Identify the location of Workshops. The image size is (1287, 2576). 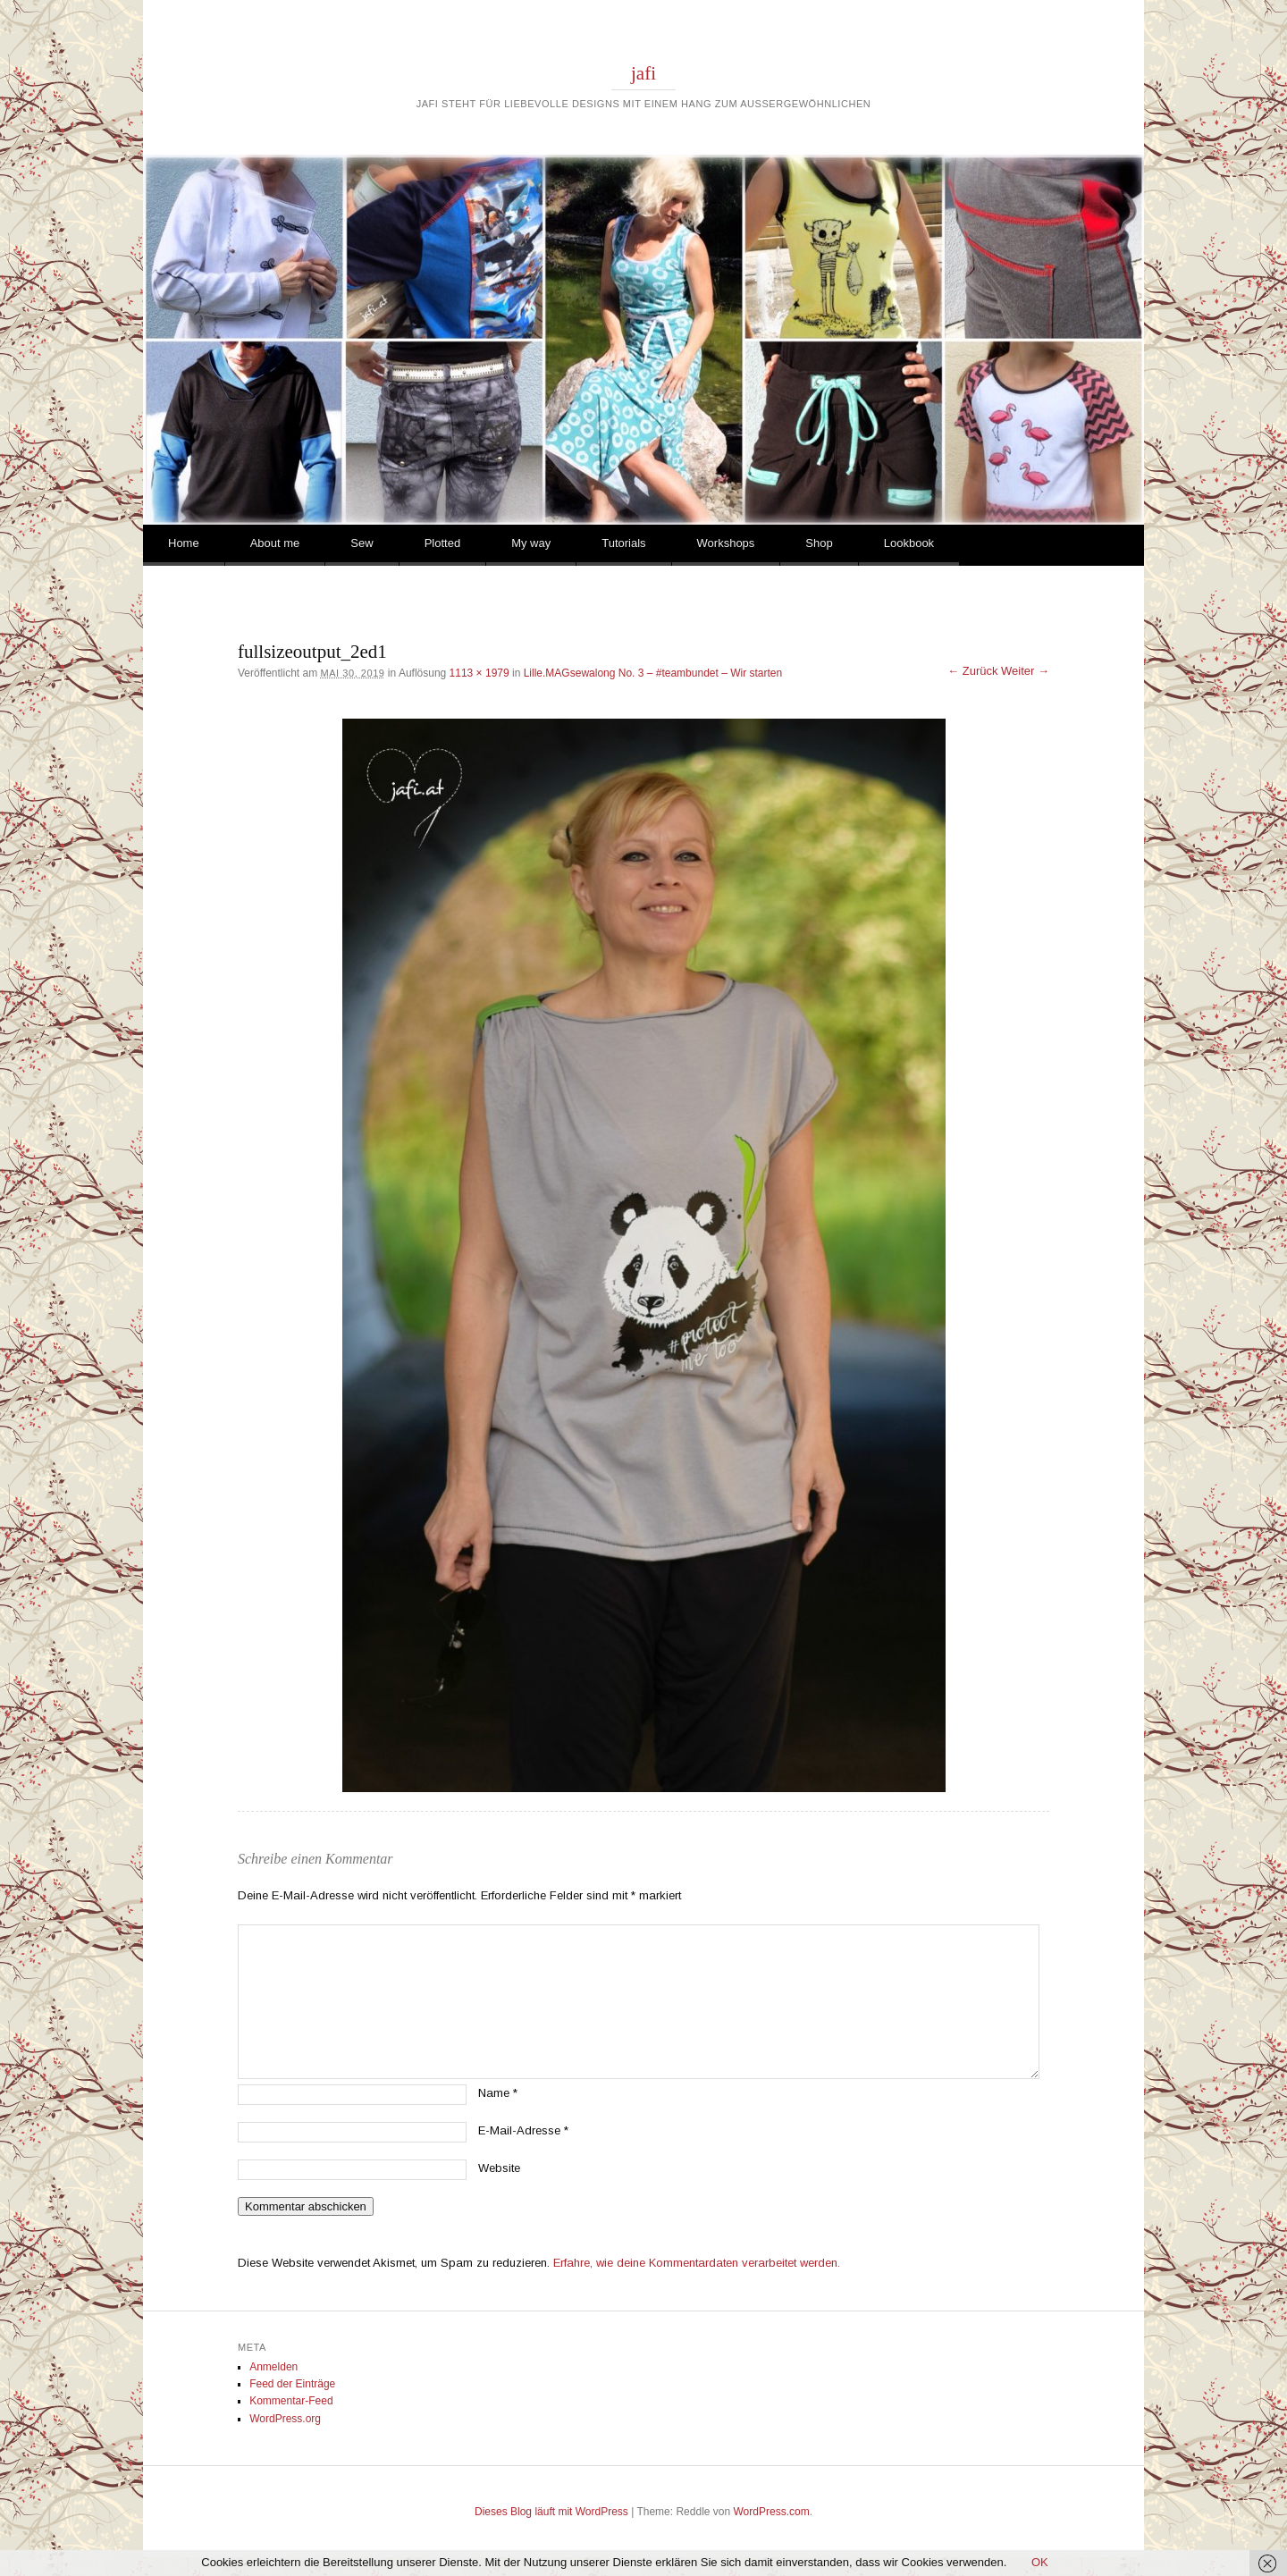
(726, 543).